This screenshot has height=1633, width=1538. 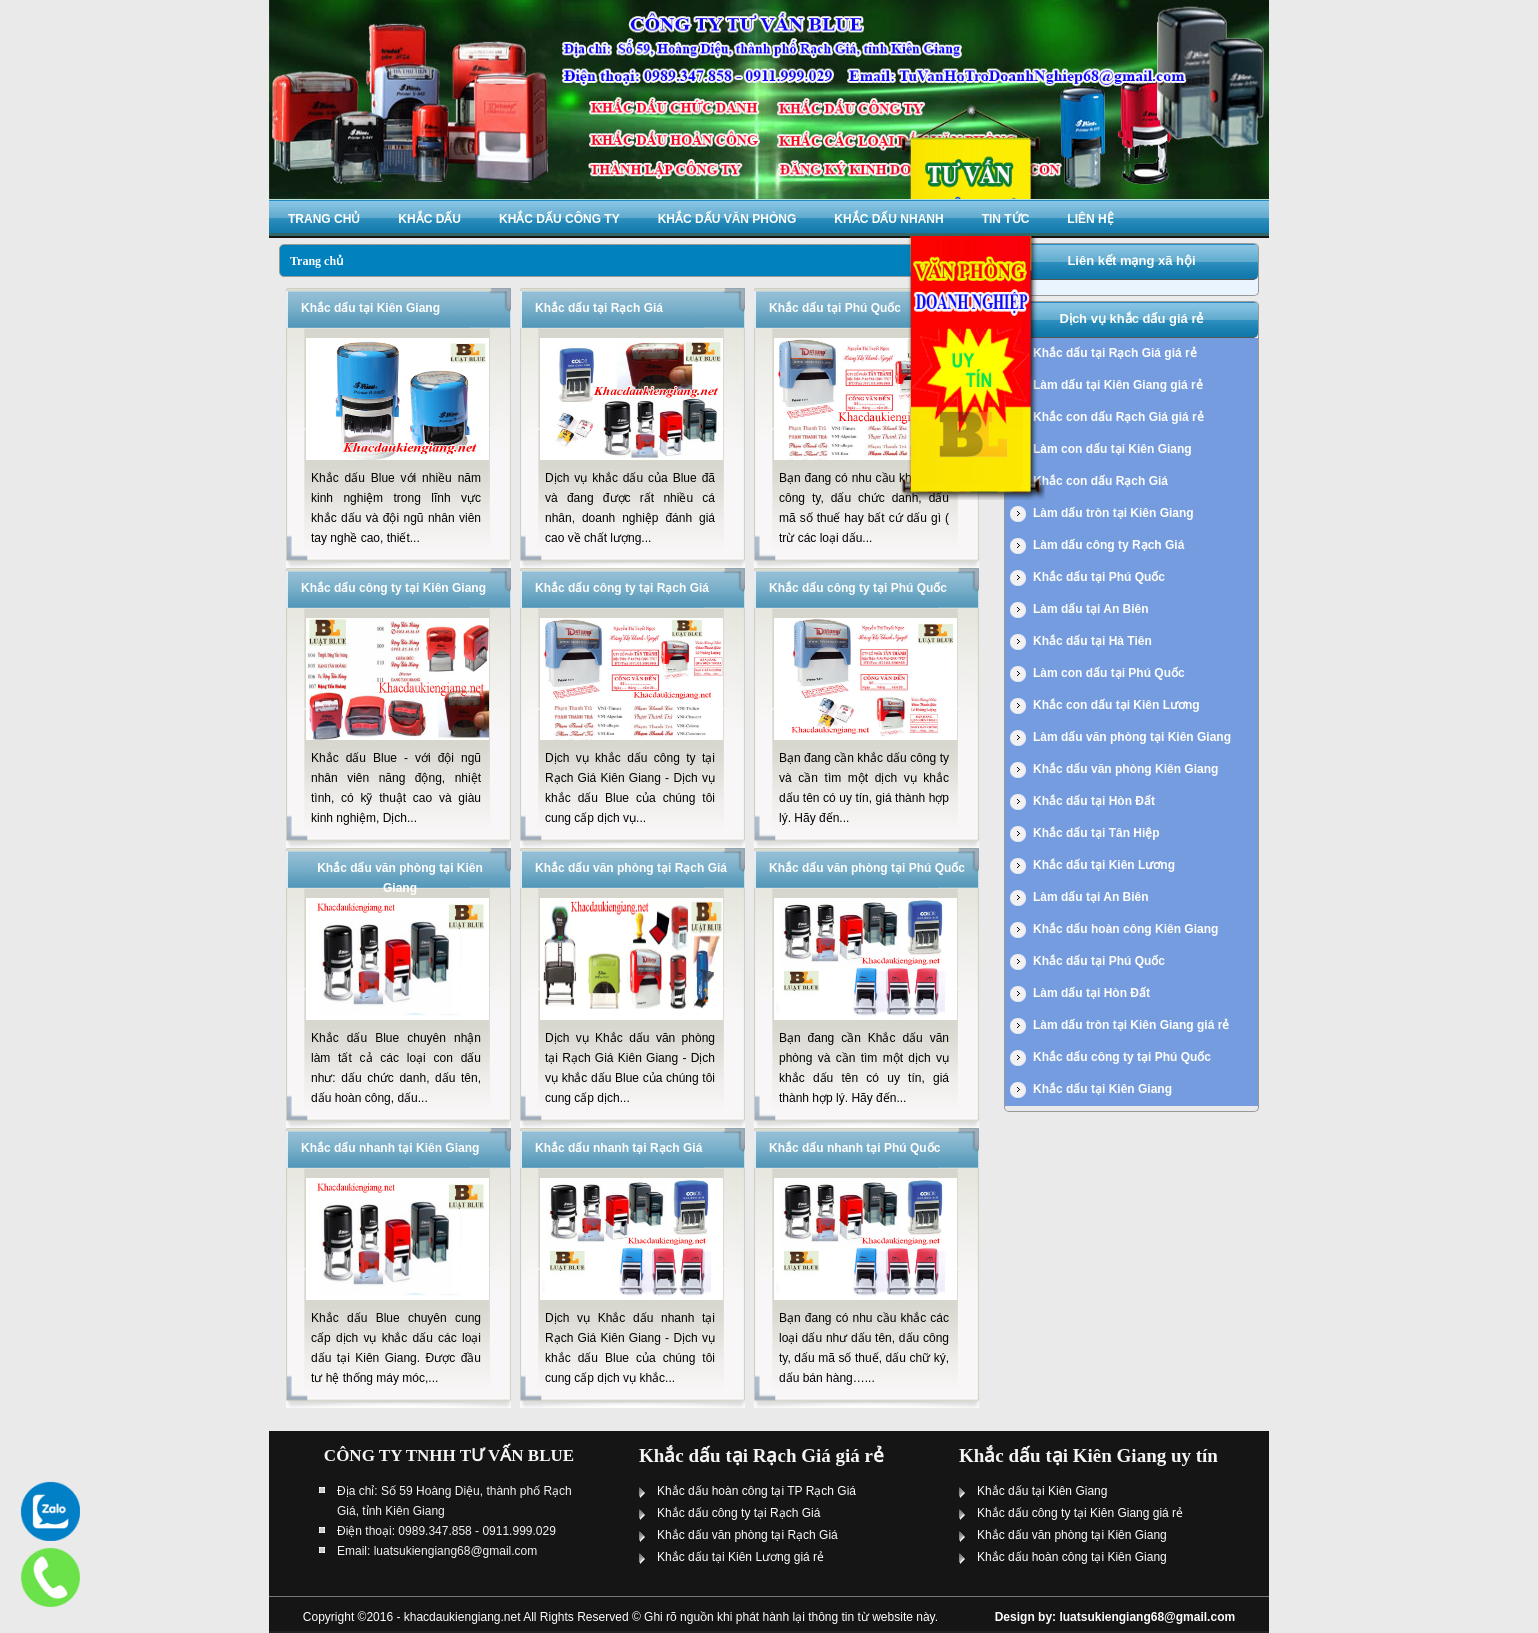 What do you see at coordinates (858, 588) in the screenshot?
I see `Khắc dấu công ty tại Phú Quốc` at bounding box center [858, 588].